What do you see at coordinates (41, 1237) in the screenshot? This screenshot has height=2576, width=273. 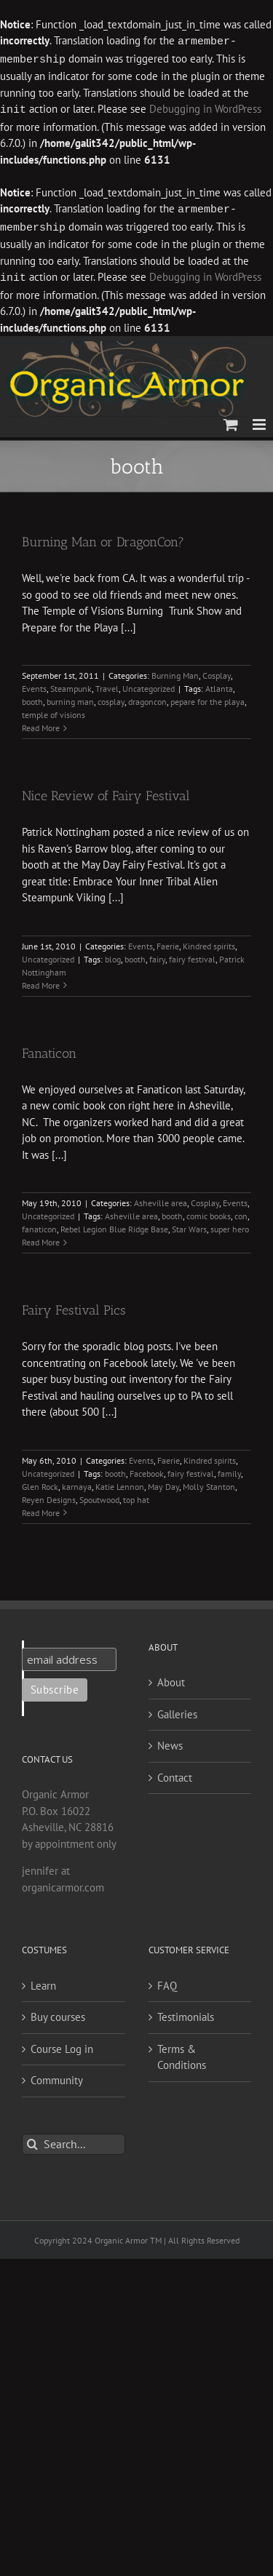 I see `Read More [More on Fanaticon]` at bounding box center [41, 1237].